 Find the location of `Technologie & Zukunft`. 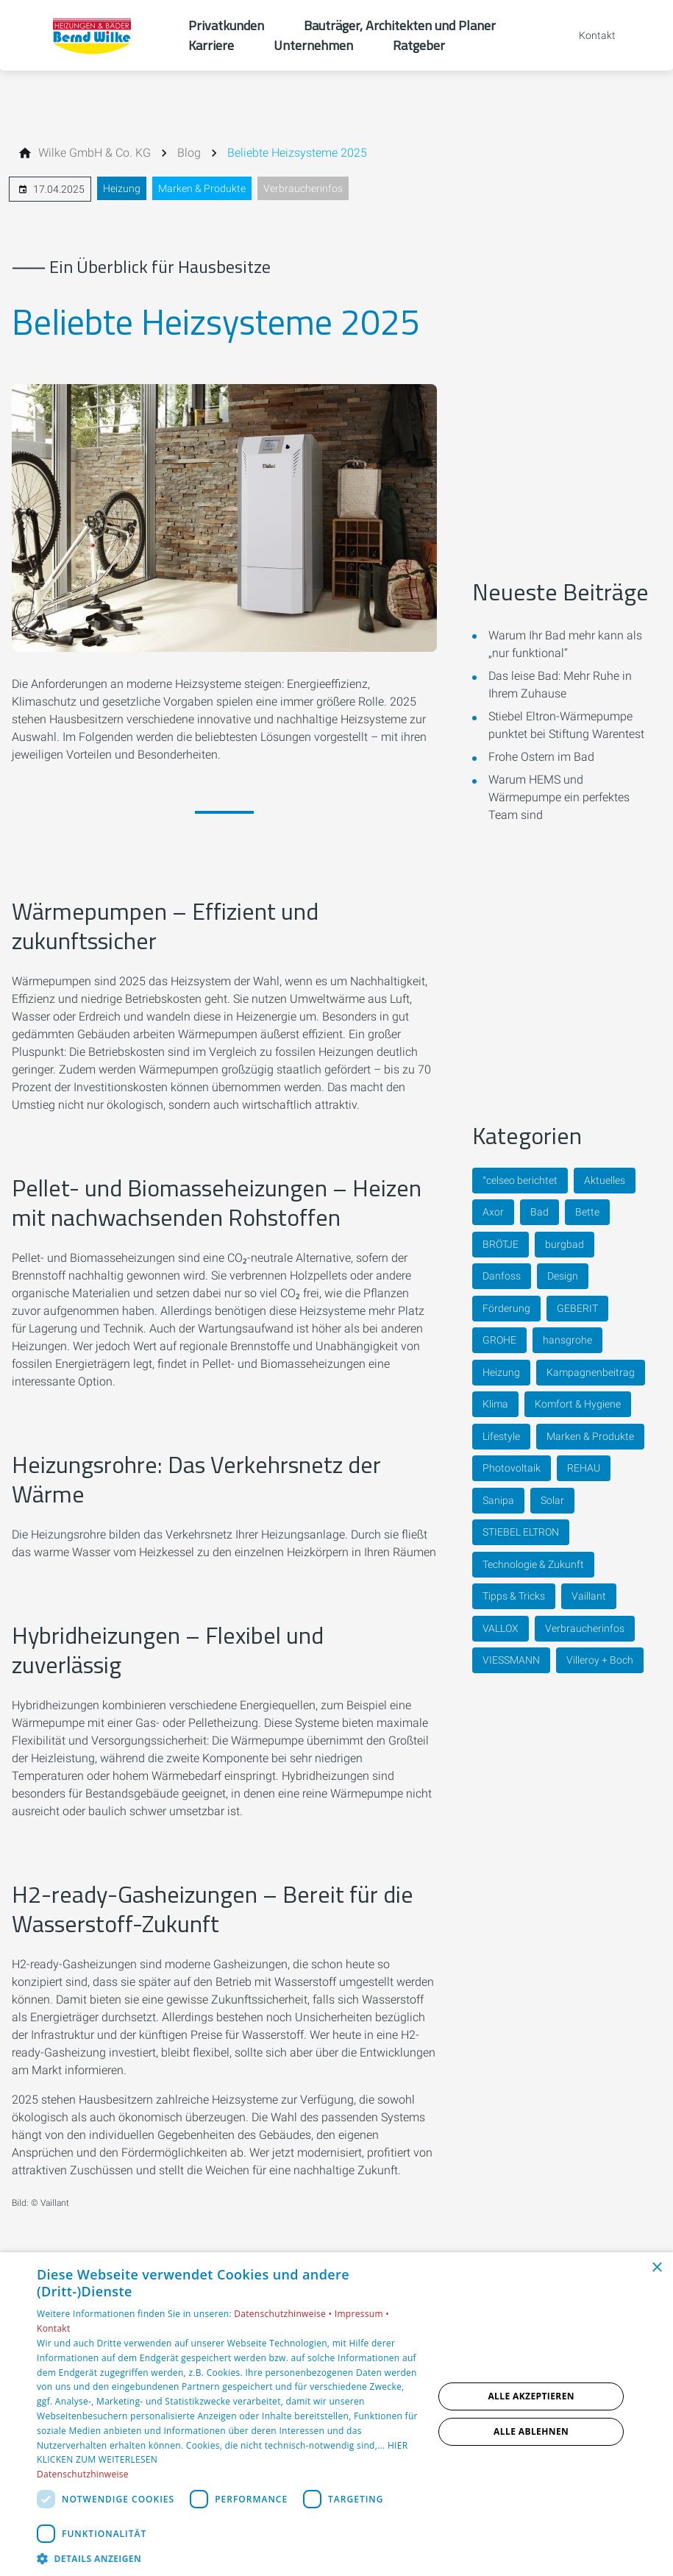

Technologie & Zukunft is located at coordinates (533, 1564).